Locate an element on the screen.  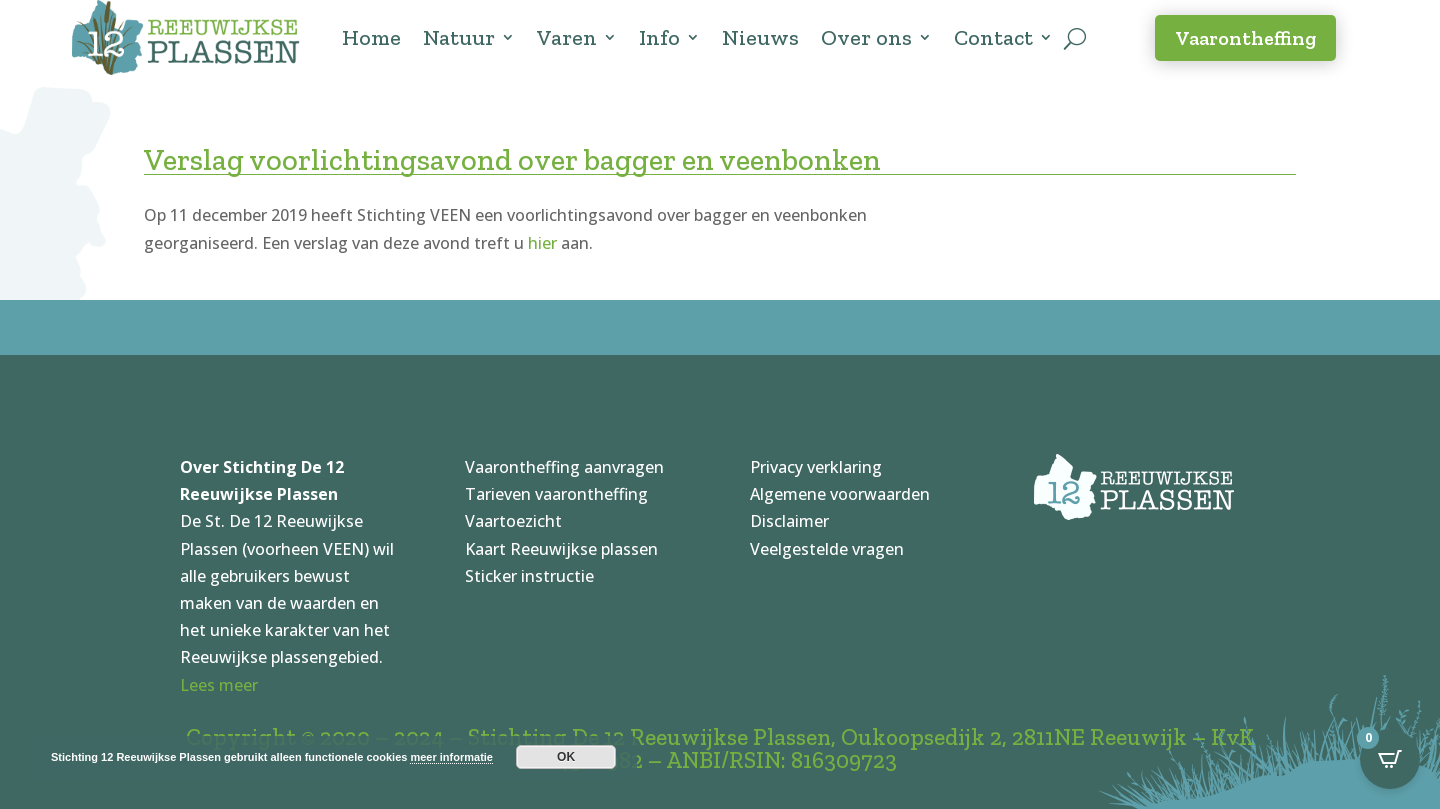
hier is located at coordinates (542, 243).